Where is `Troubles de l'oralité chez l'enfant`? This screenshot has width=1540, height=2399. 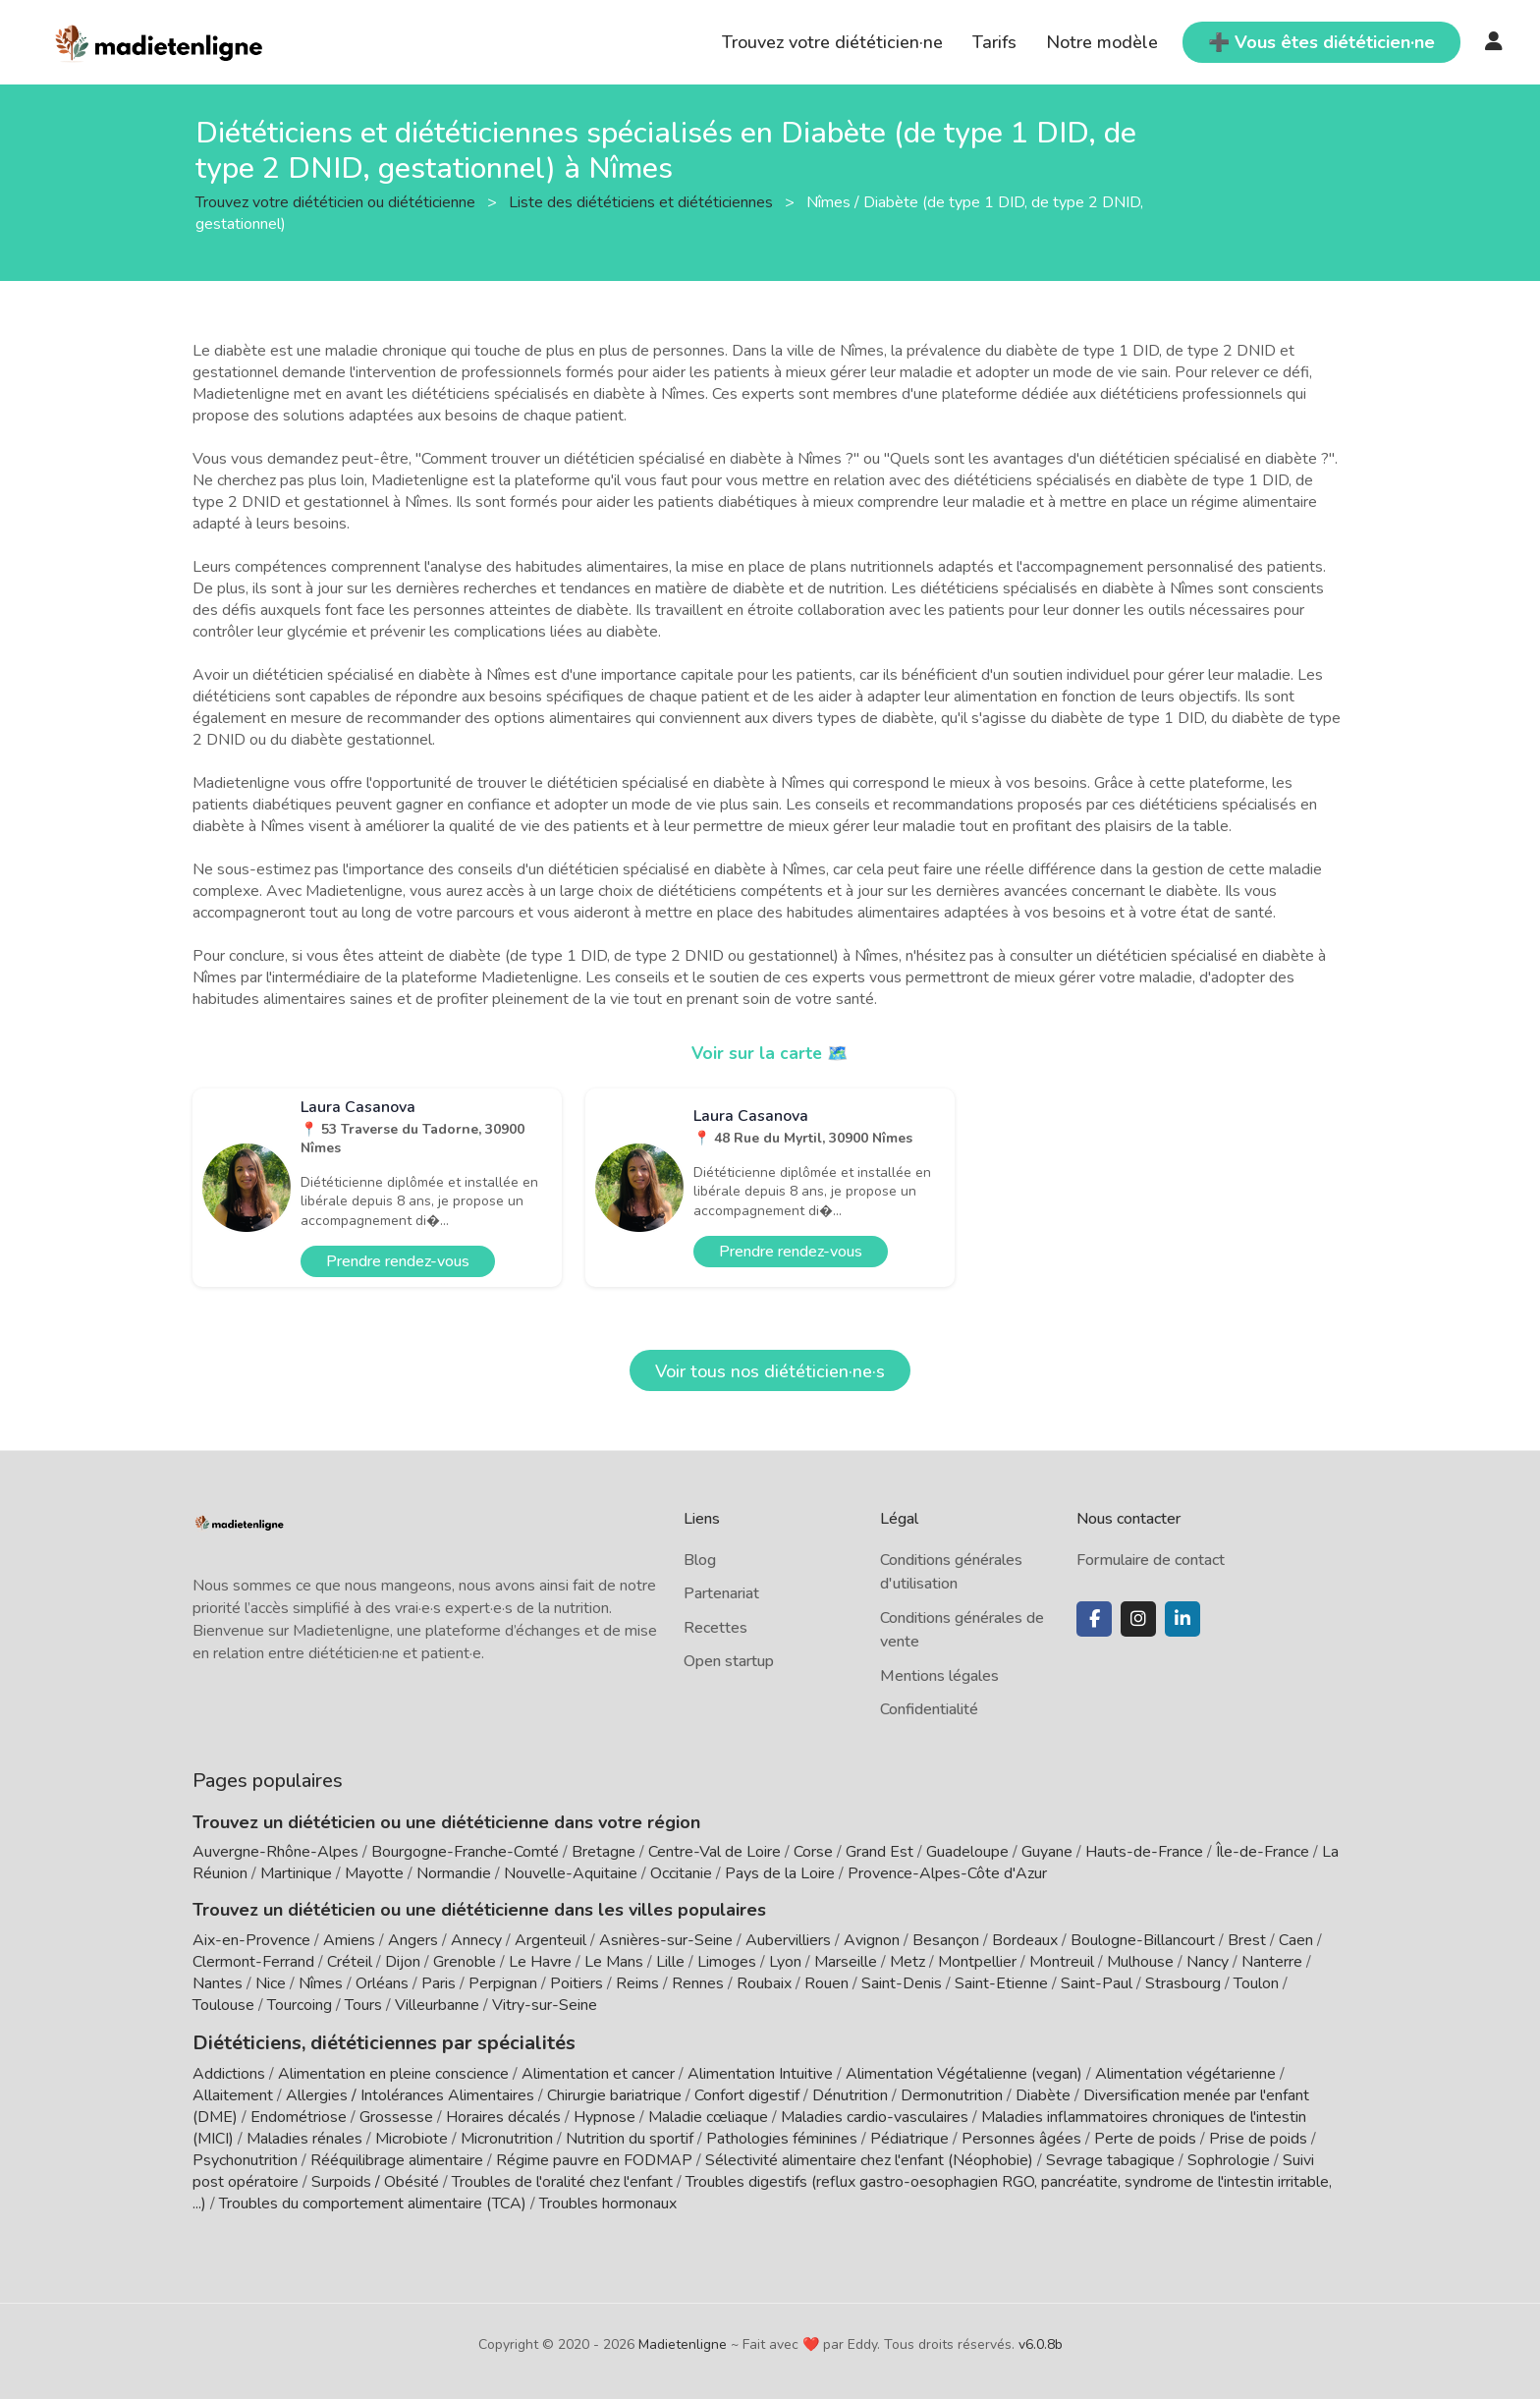
Troubles de l'oralité chez l'enfant is located at coordinates (562, 2180).